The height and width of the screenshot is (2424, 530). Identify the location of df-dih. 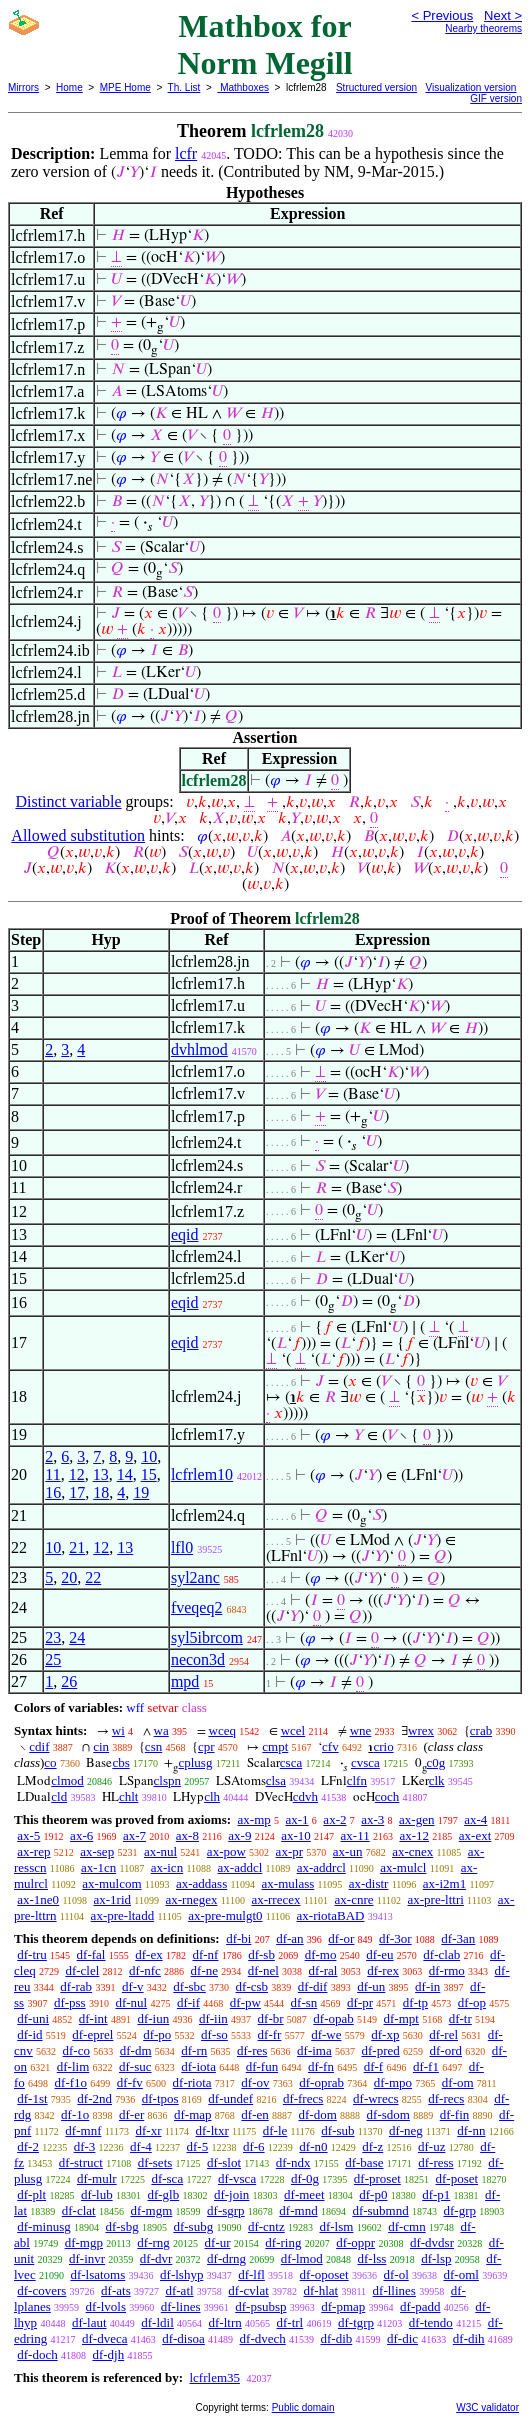
(469, 2338).